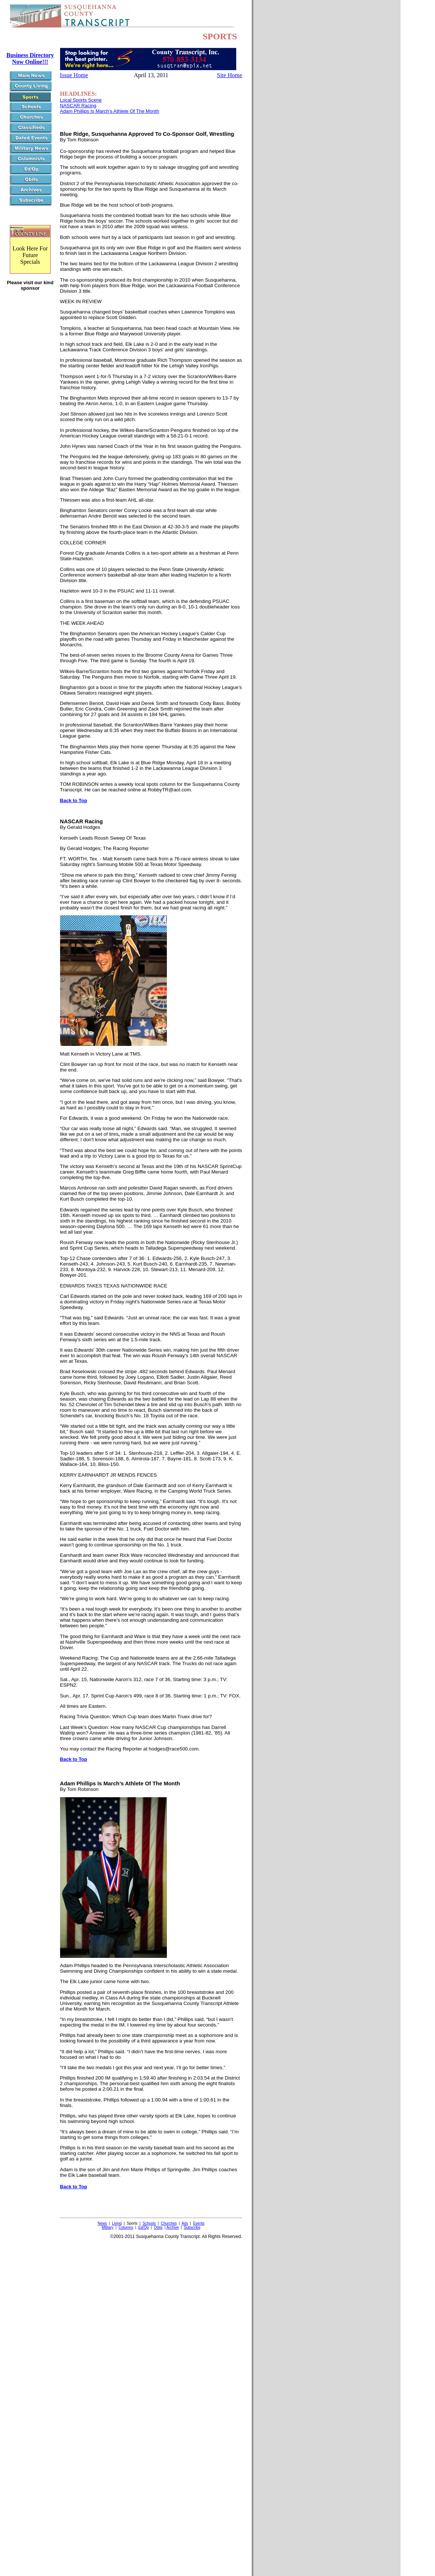  Describe the element at coordinates (149, 2223) in the screenshot. I see `Schools` at that location.